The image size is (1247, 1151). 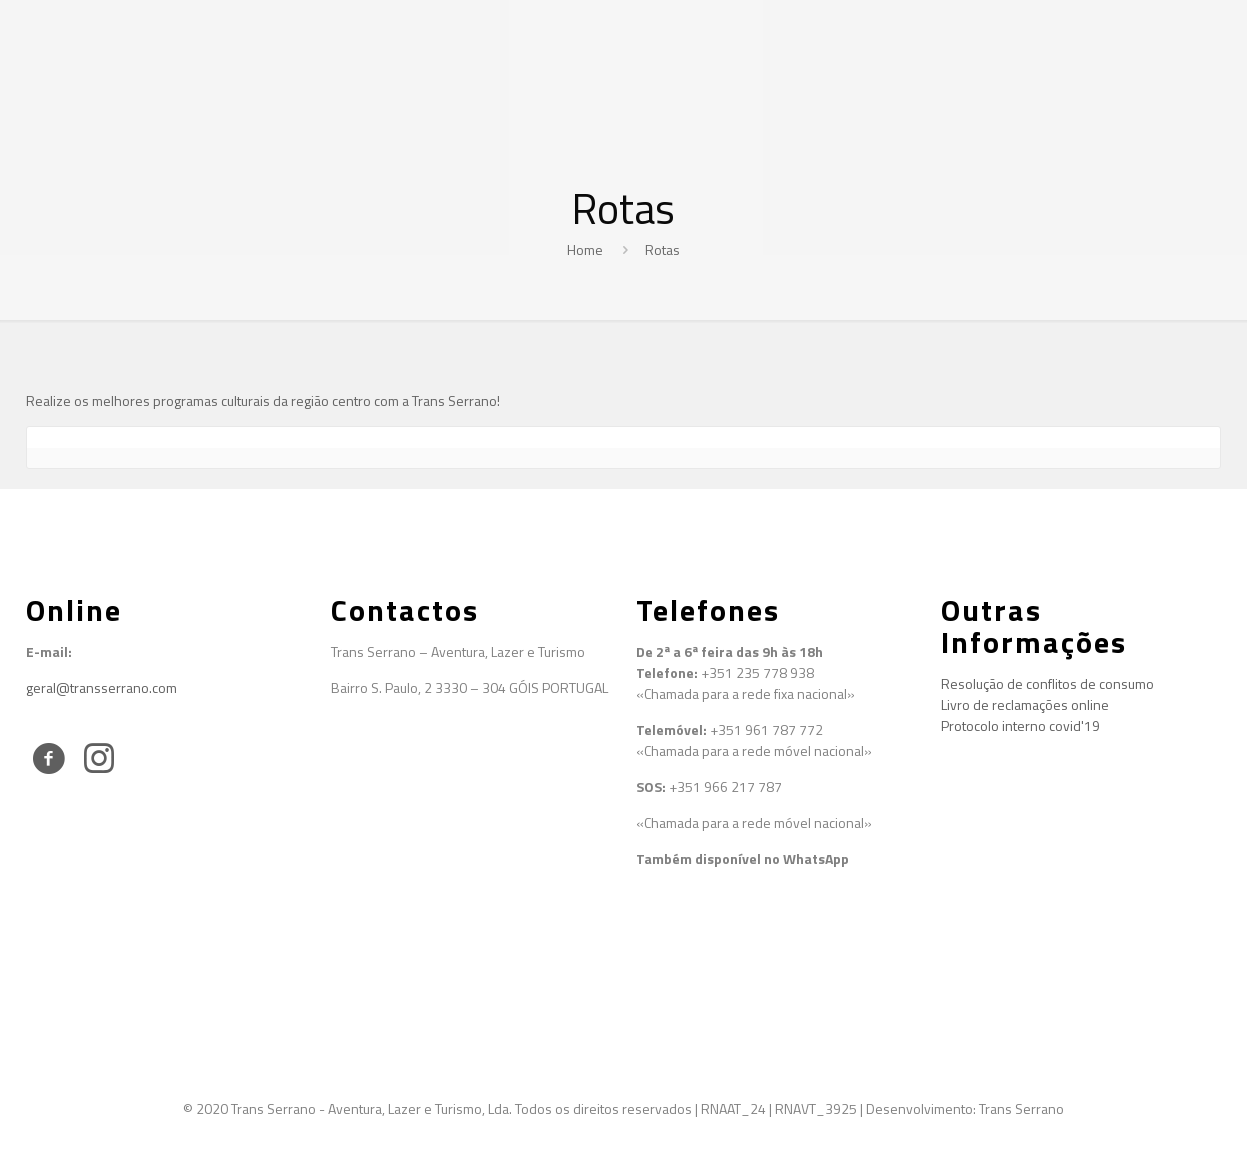 I want to click on Home, so click(x=585, y=249).